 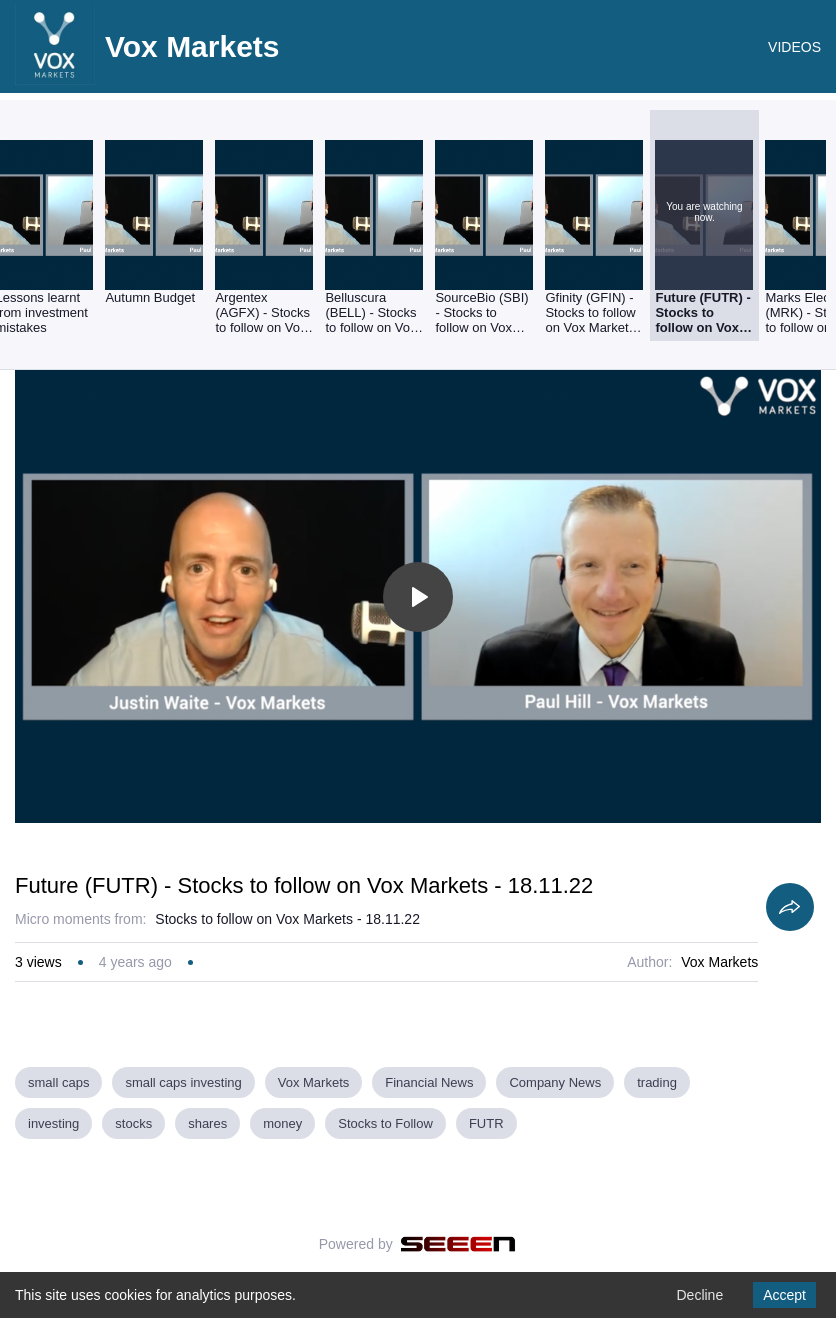 I want to click on VIDEOS, so click(x=794, y=47).